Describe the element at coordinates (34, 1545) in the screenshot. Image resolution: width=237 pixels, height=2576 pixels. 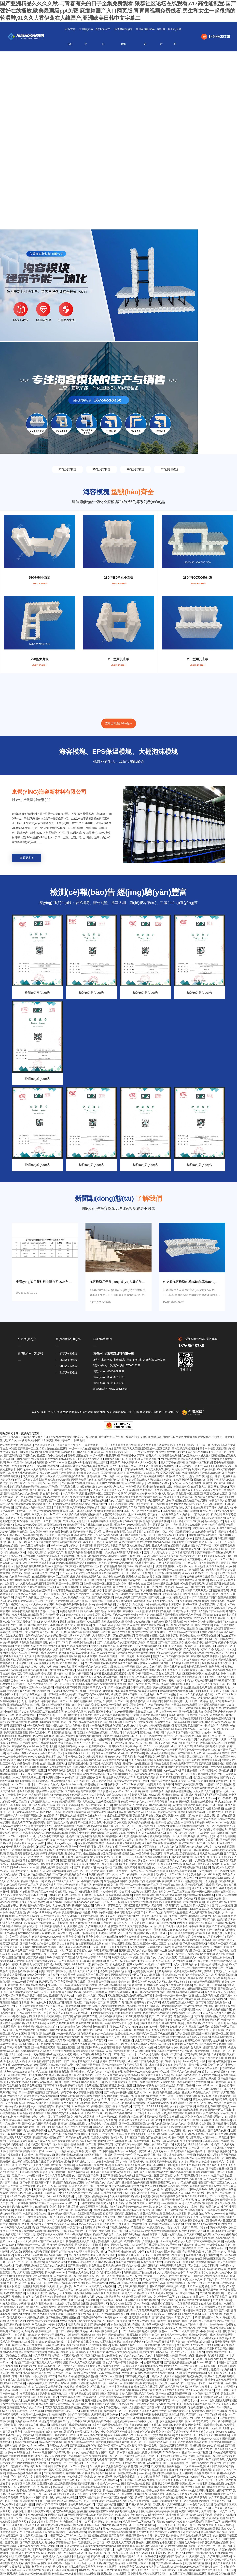
I see `4p一女三男前后夹击小说` at that location.